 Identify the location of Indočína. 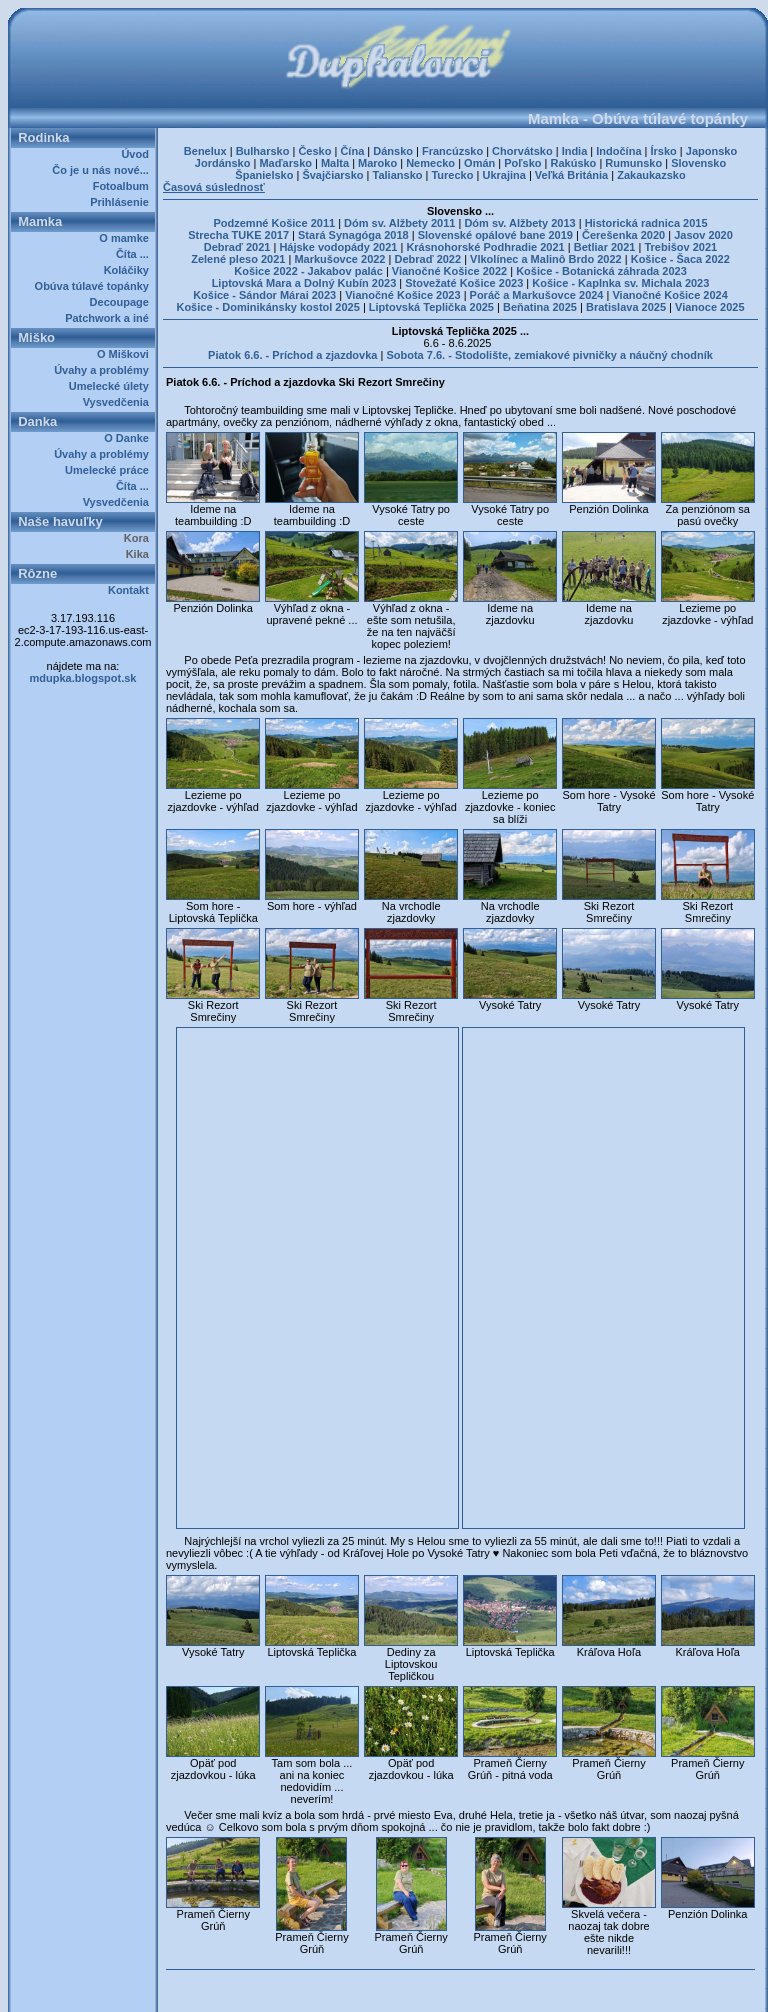
(618, 151).